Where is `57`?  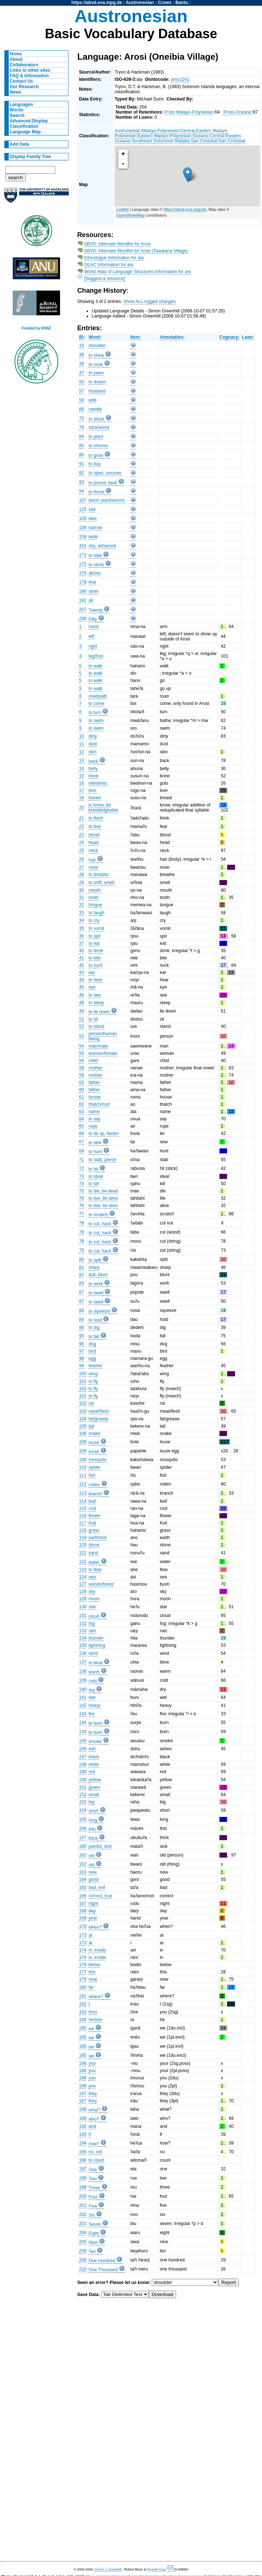
57 is located at coordinates (81, 391).